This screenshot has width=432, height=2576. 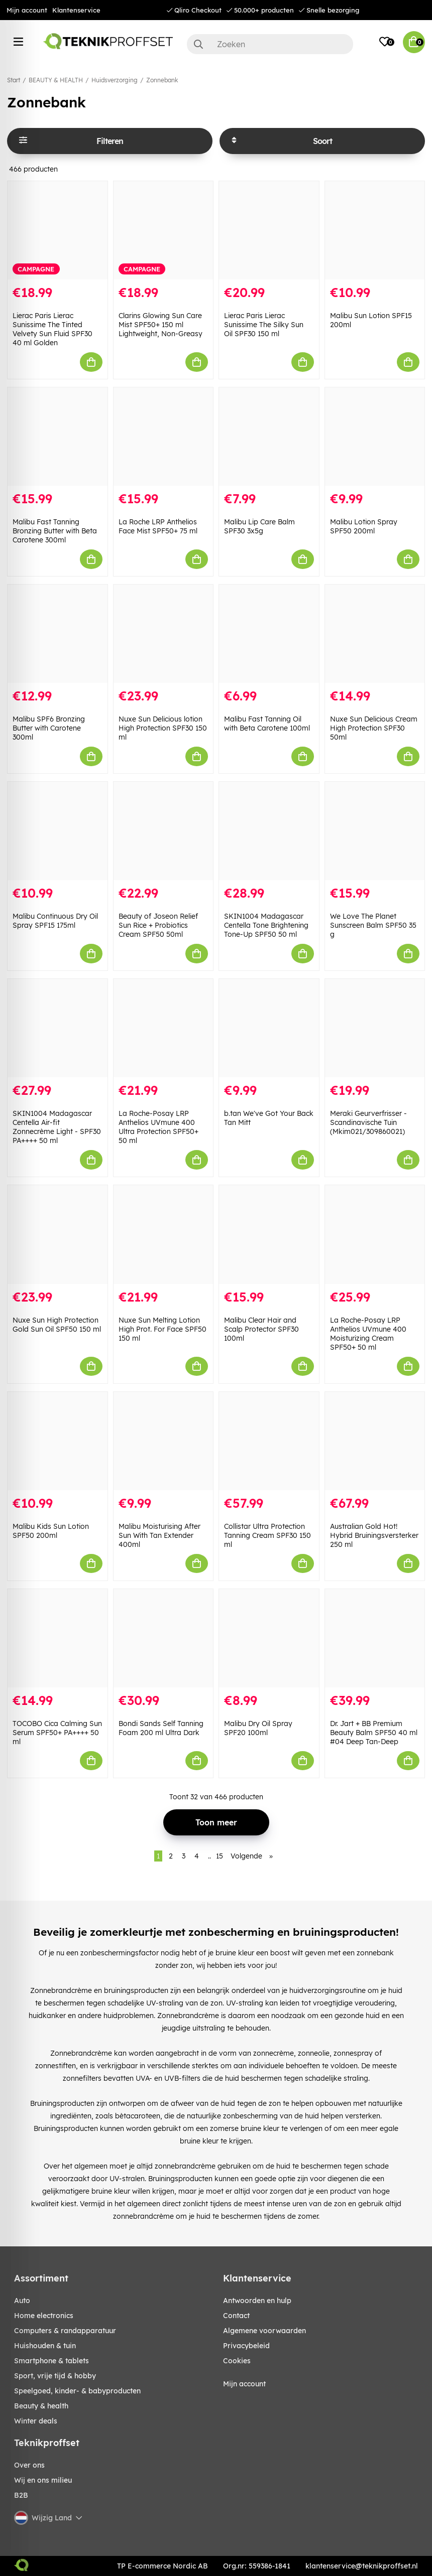 I want to click on [Dr. Jart + BB Premium Beauty Balm SPF50 40 ml #04 Deep Tan-Deep], so click(x=375, y=1638).